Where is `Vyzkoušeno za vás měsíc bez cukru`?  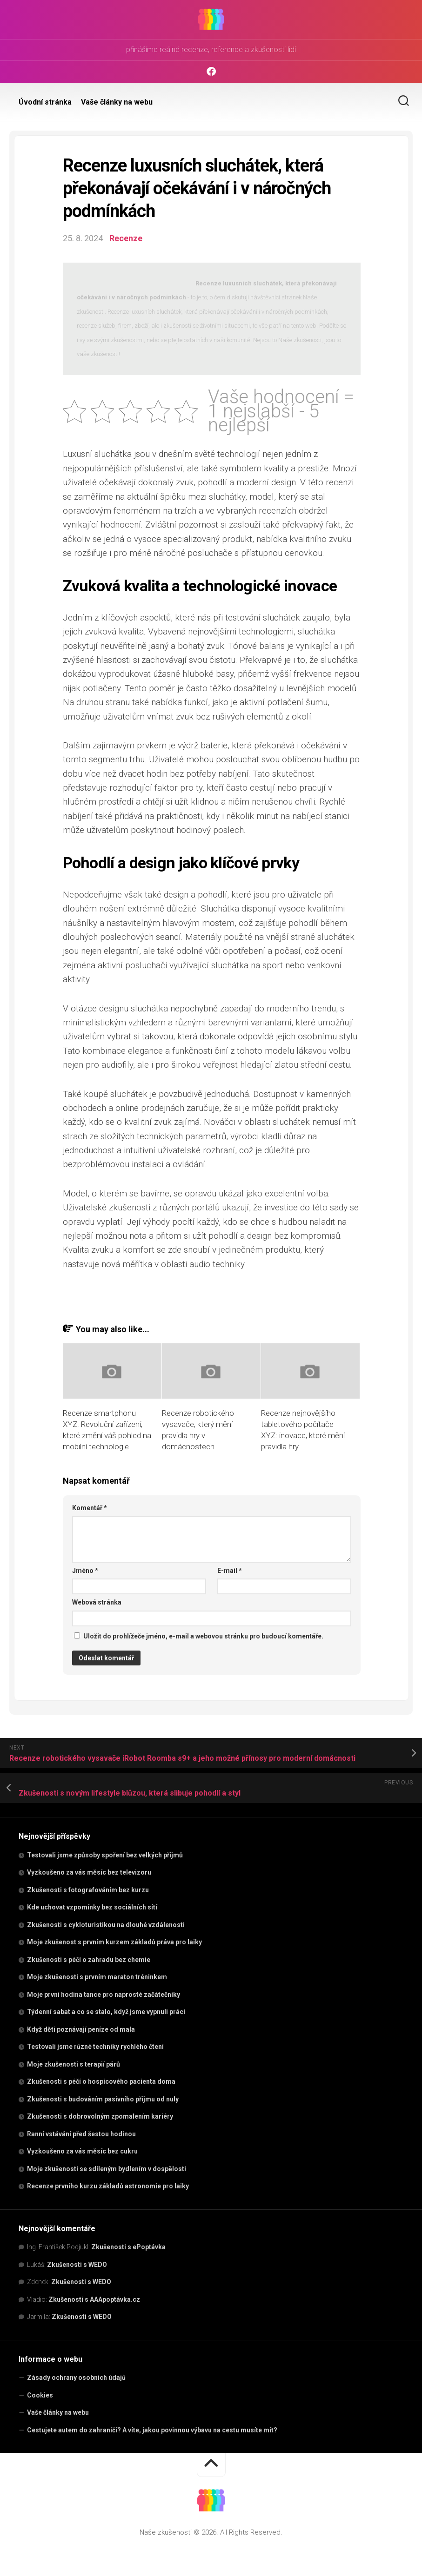 Vyzkoušeno za vás měsíc bez cukru is located at coordinates (82, 2151).